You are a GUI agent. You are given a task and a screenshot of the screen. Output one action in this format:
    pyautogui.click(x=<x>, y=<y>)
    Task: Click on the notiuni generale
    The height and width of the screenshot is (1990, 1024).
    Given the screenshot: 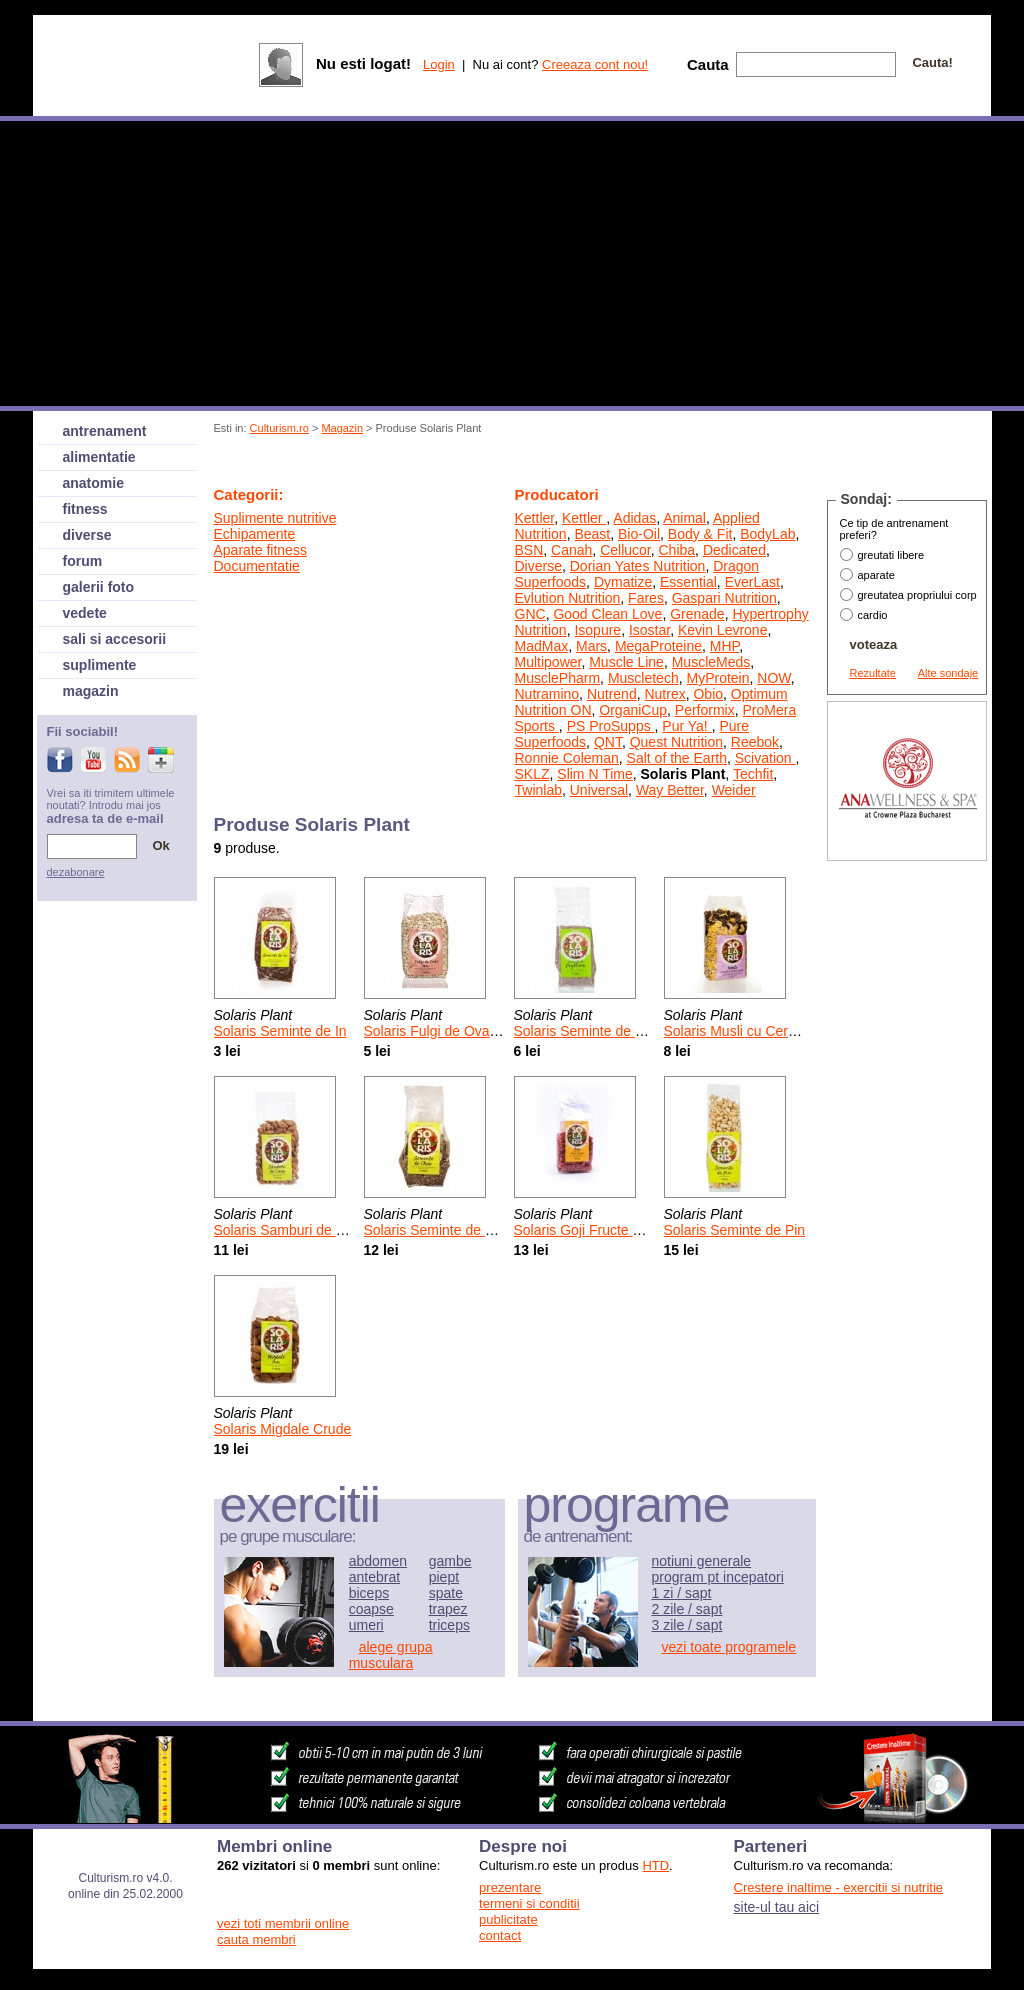 What is the action you would take?
    pyautogui.click(x=702, y=1561)
    